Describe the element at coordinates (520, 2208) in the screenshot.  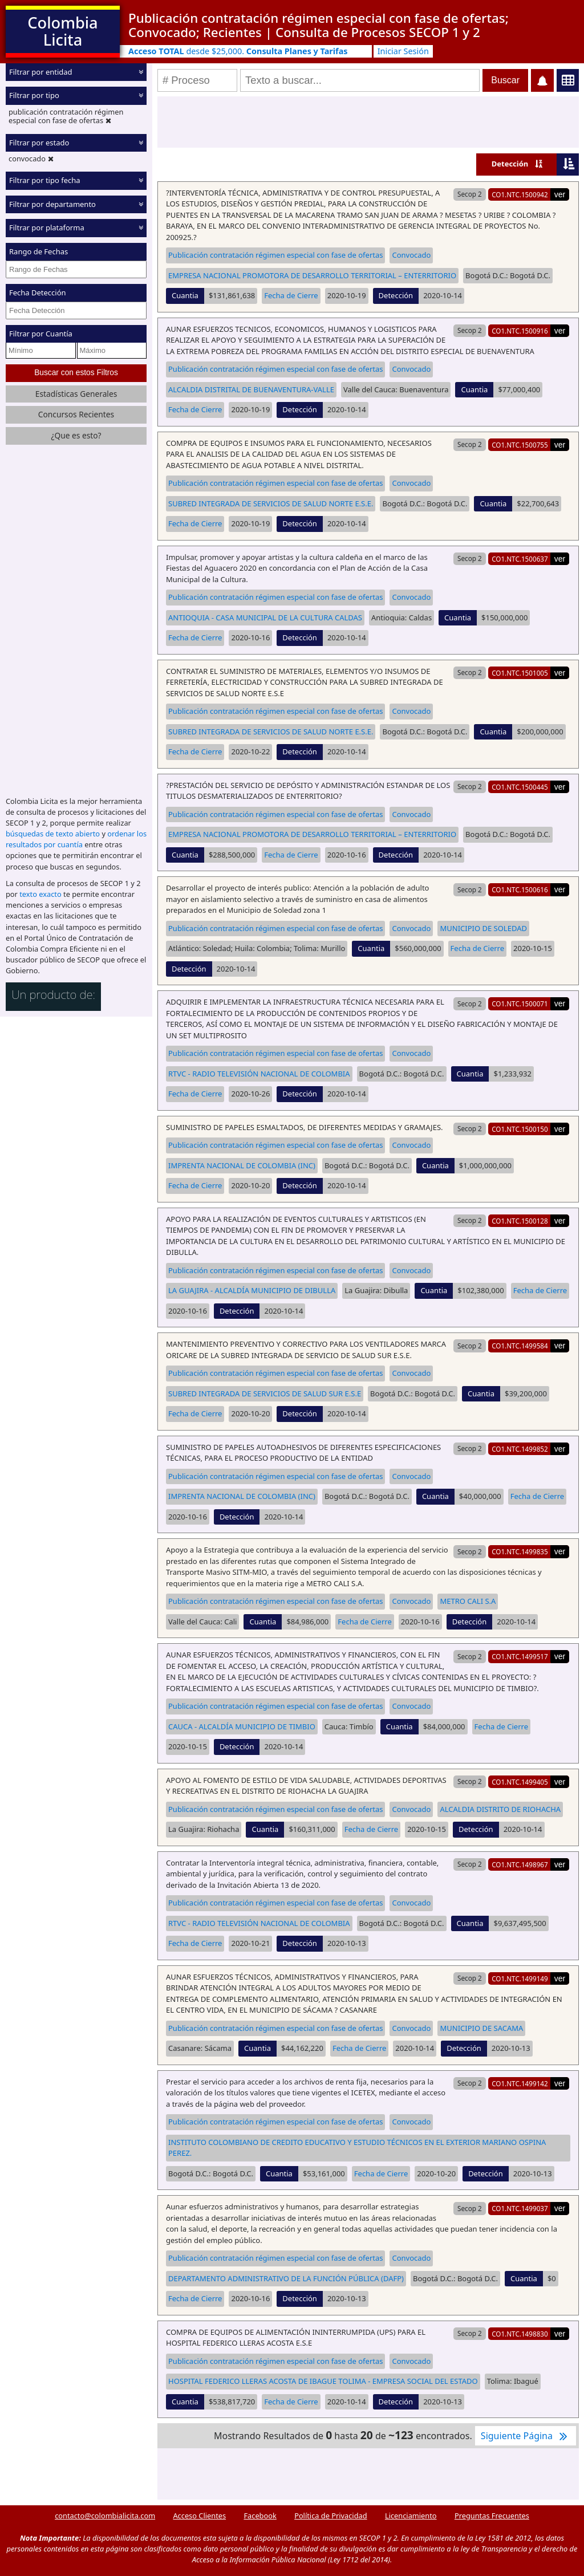
I see `CO1.NTC.1499037` at that location.